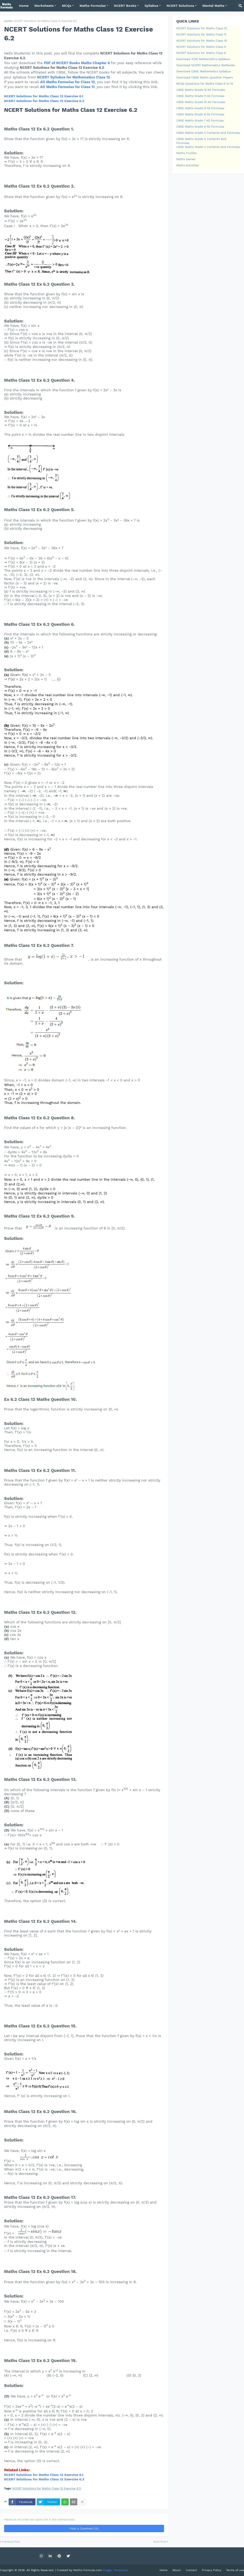 The width and height of the screenshot is (244, 2576). What do you see at coordinates (201, 52) in the screenshot?
I see `NCERT Solutions for Maths Class 8` at bounding box center [201, 52].